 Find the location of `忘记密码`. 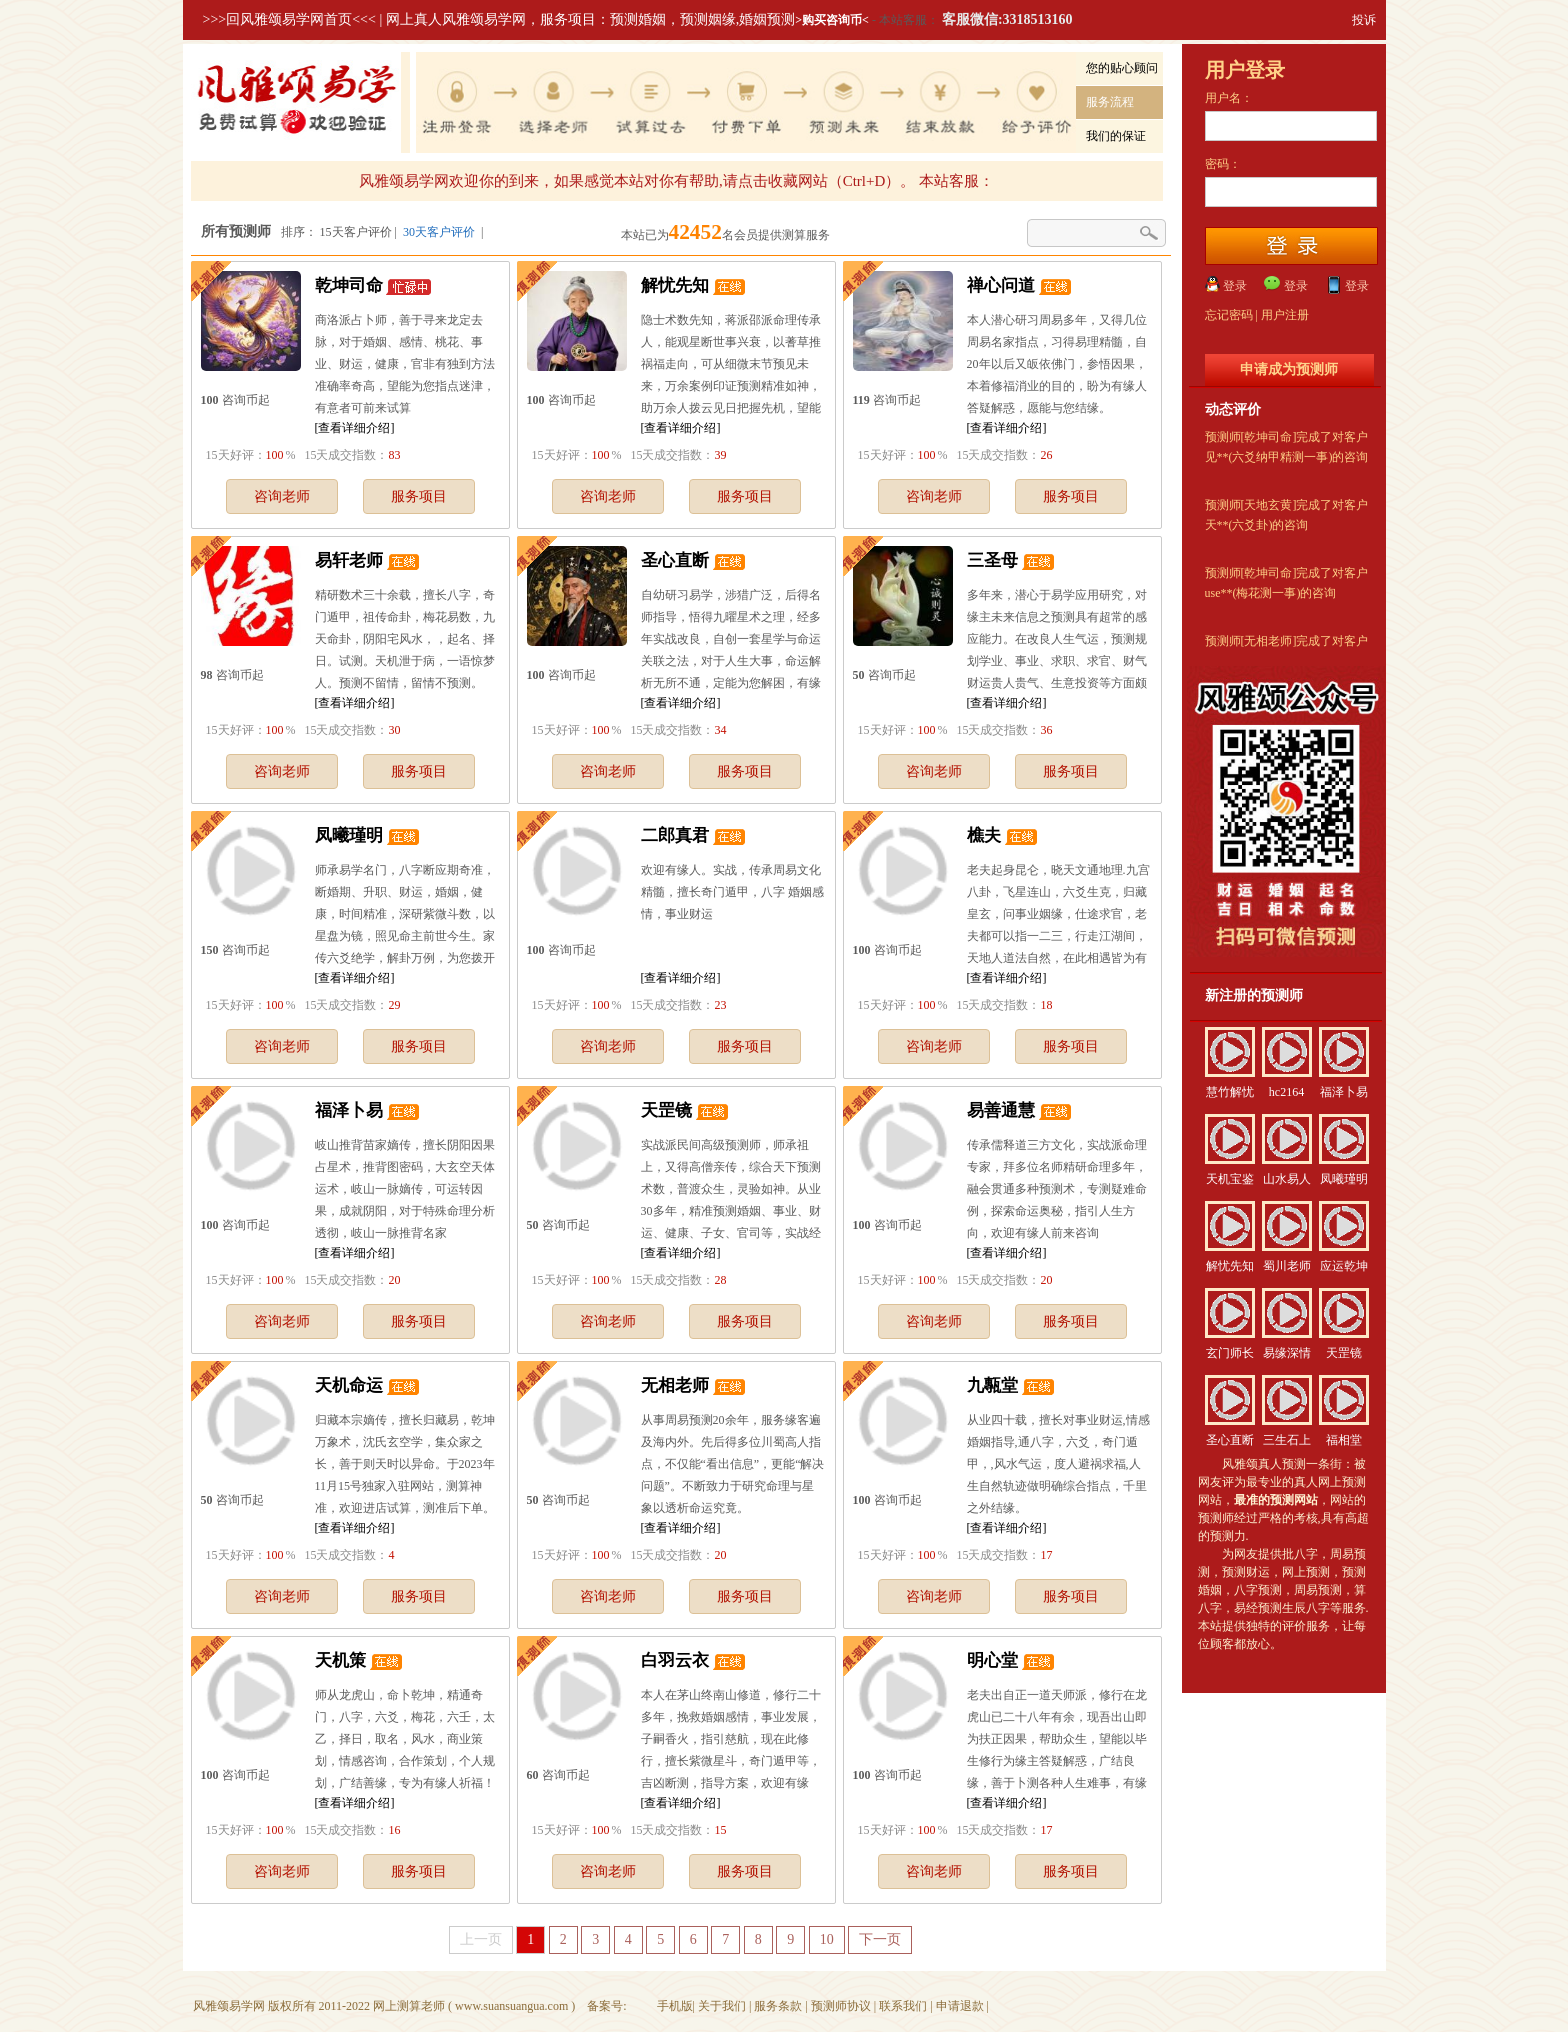

忘记密码 is located at coordinates (1229, 315).